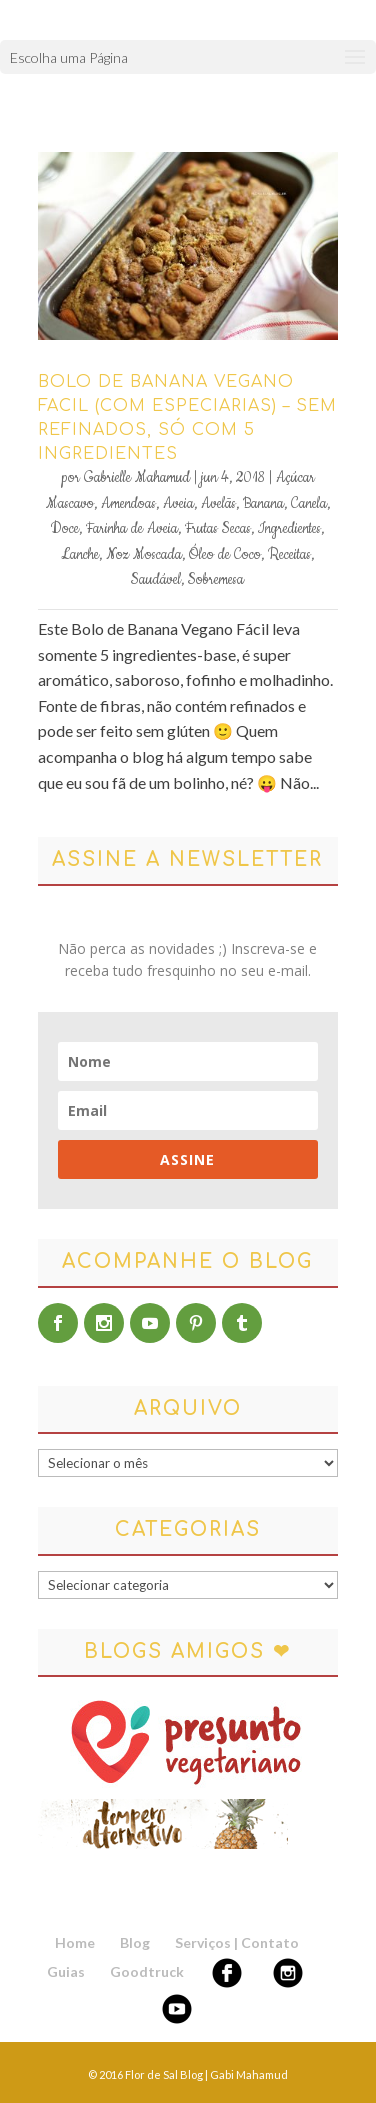 The height and width of the screenshot is (2103, 376). Describe the element at coordinates (65, 529) in the screenshot. I see `Doce` at that location.